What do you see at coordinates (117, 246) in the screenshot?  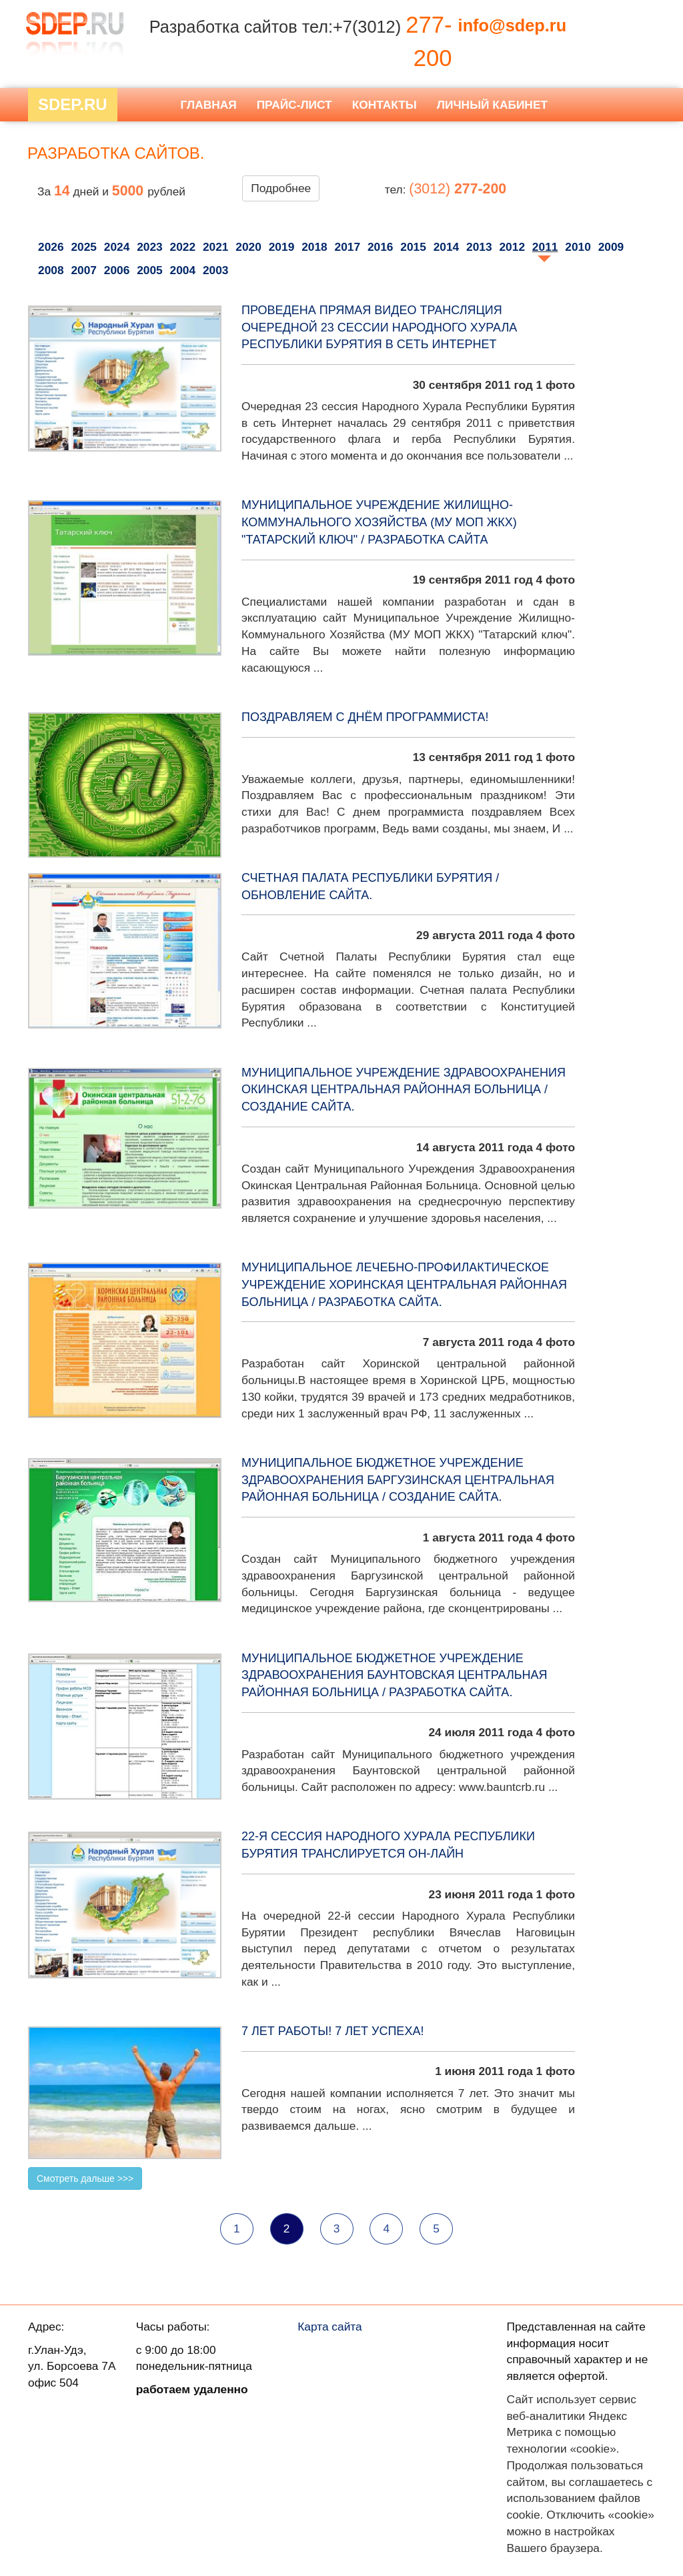 I see `2024` at bounding box center [117, 246].